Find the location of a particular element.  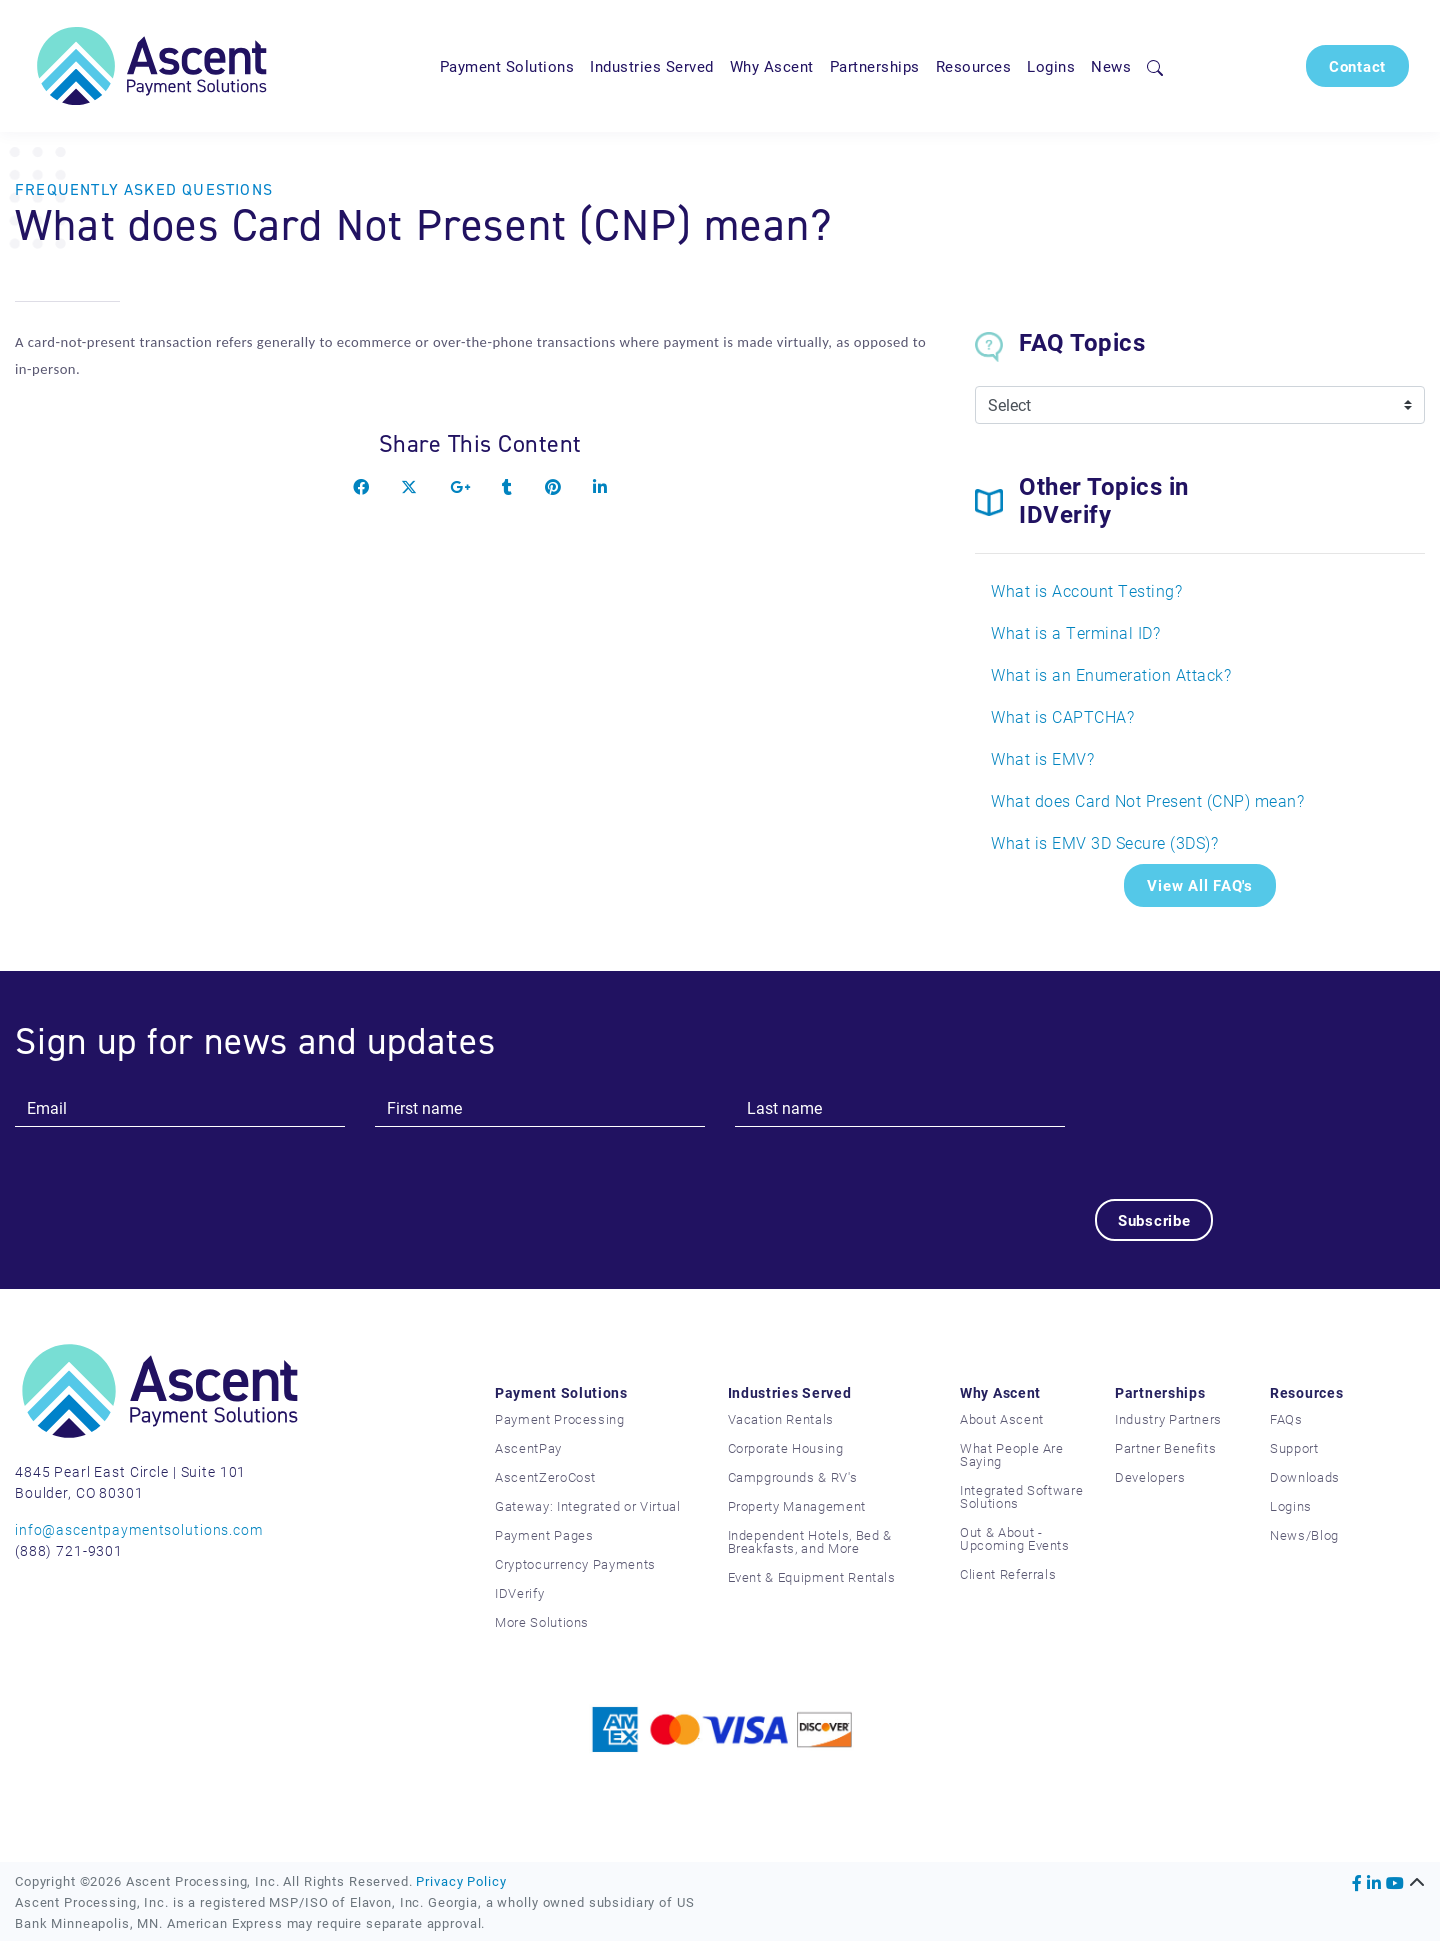

View All FAQ's is located at coordinates (1200, 885).